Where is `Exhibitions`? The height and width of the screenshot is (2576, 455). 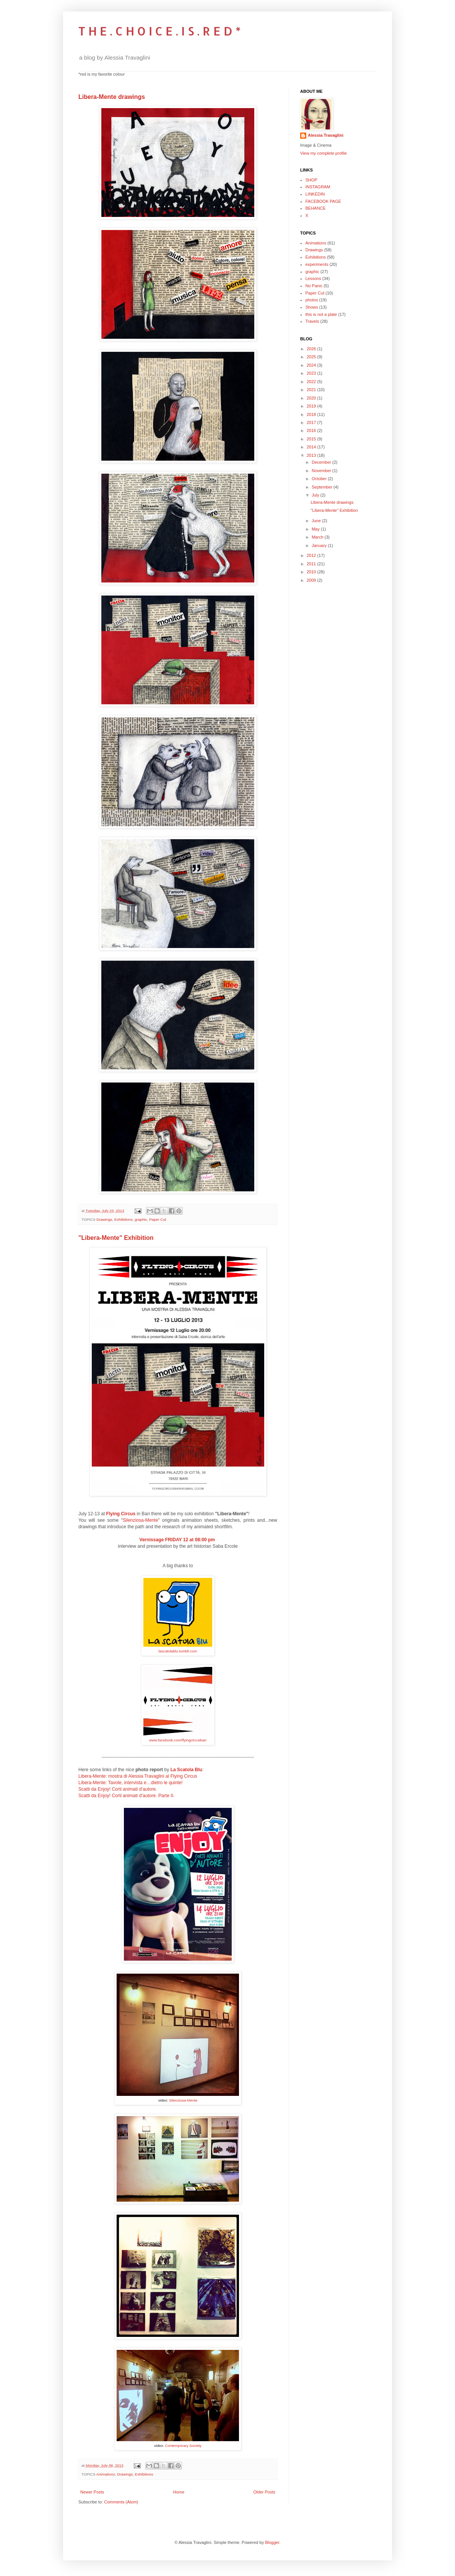
Exhibitions is located at coordinates (123, 1219).